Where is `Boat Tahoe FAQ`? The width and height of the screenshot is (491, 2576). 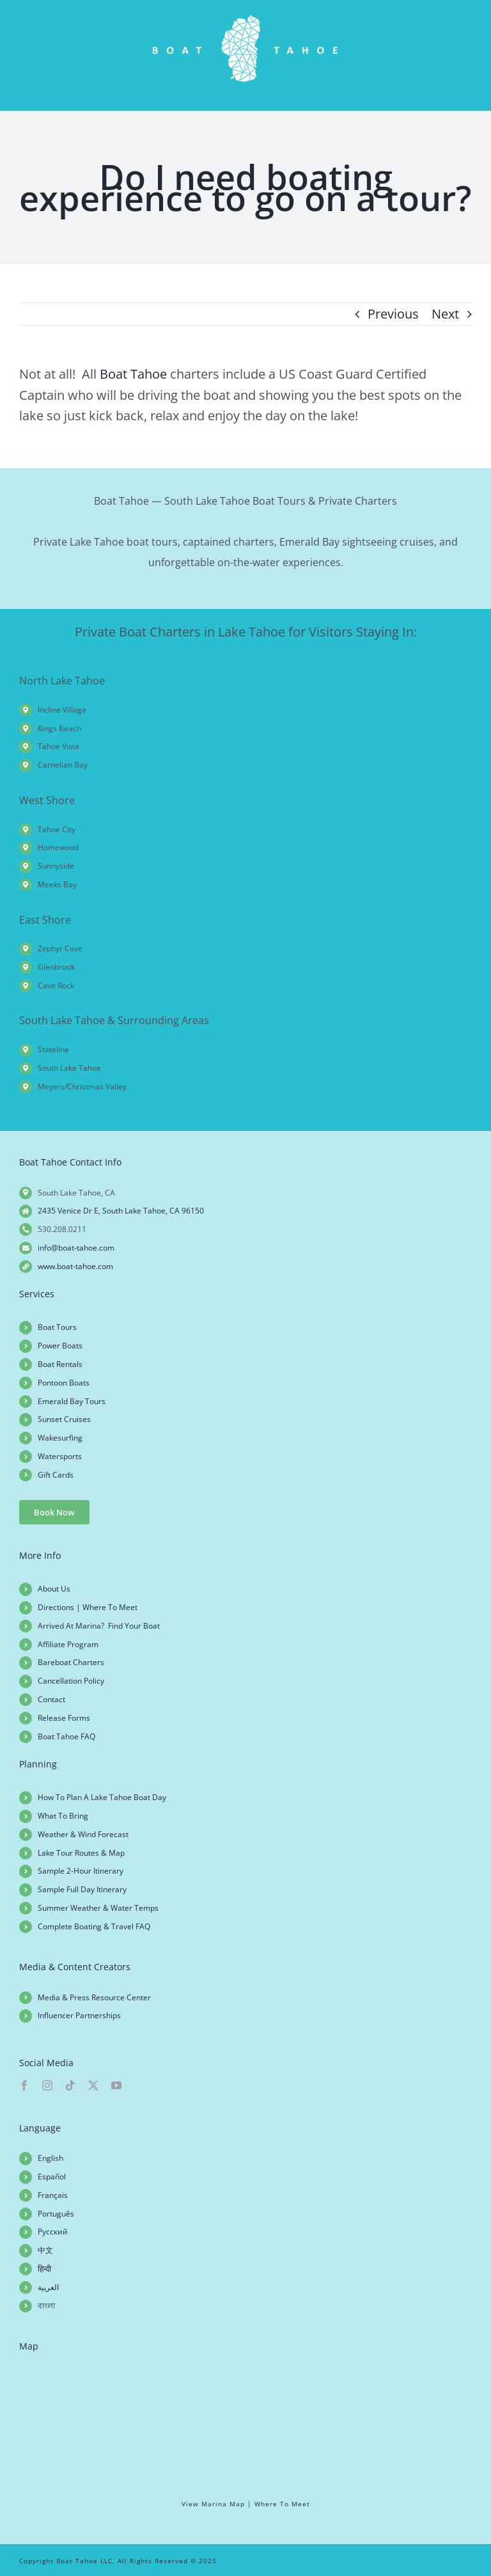
Boat Tahoe FAQ is located at coordinates (66, 1736).